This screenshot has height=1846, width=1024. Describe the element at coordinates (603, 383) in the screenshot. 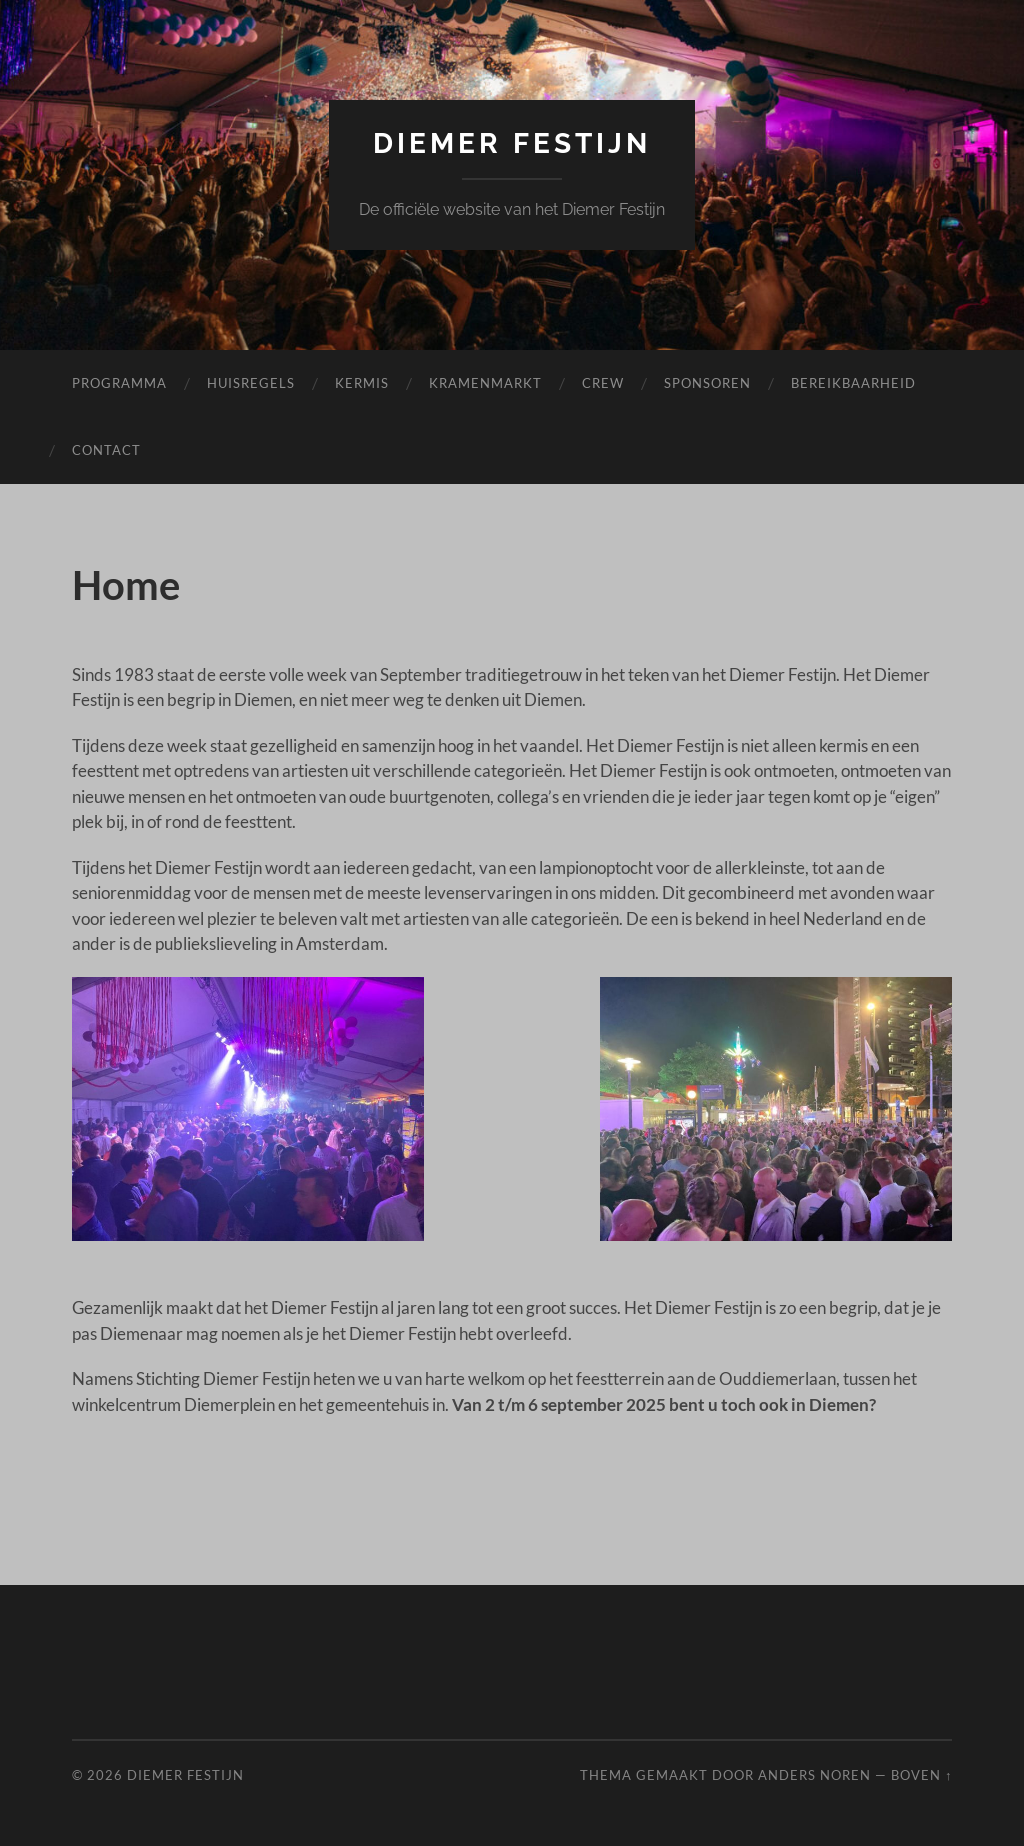

I see `Crew` at that location.